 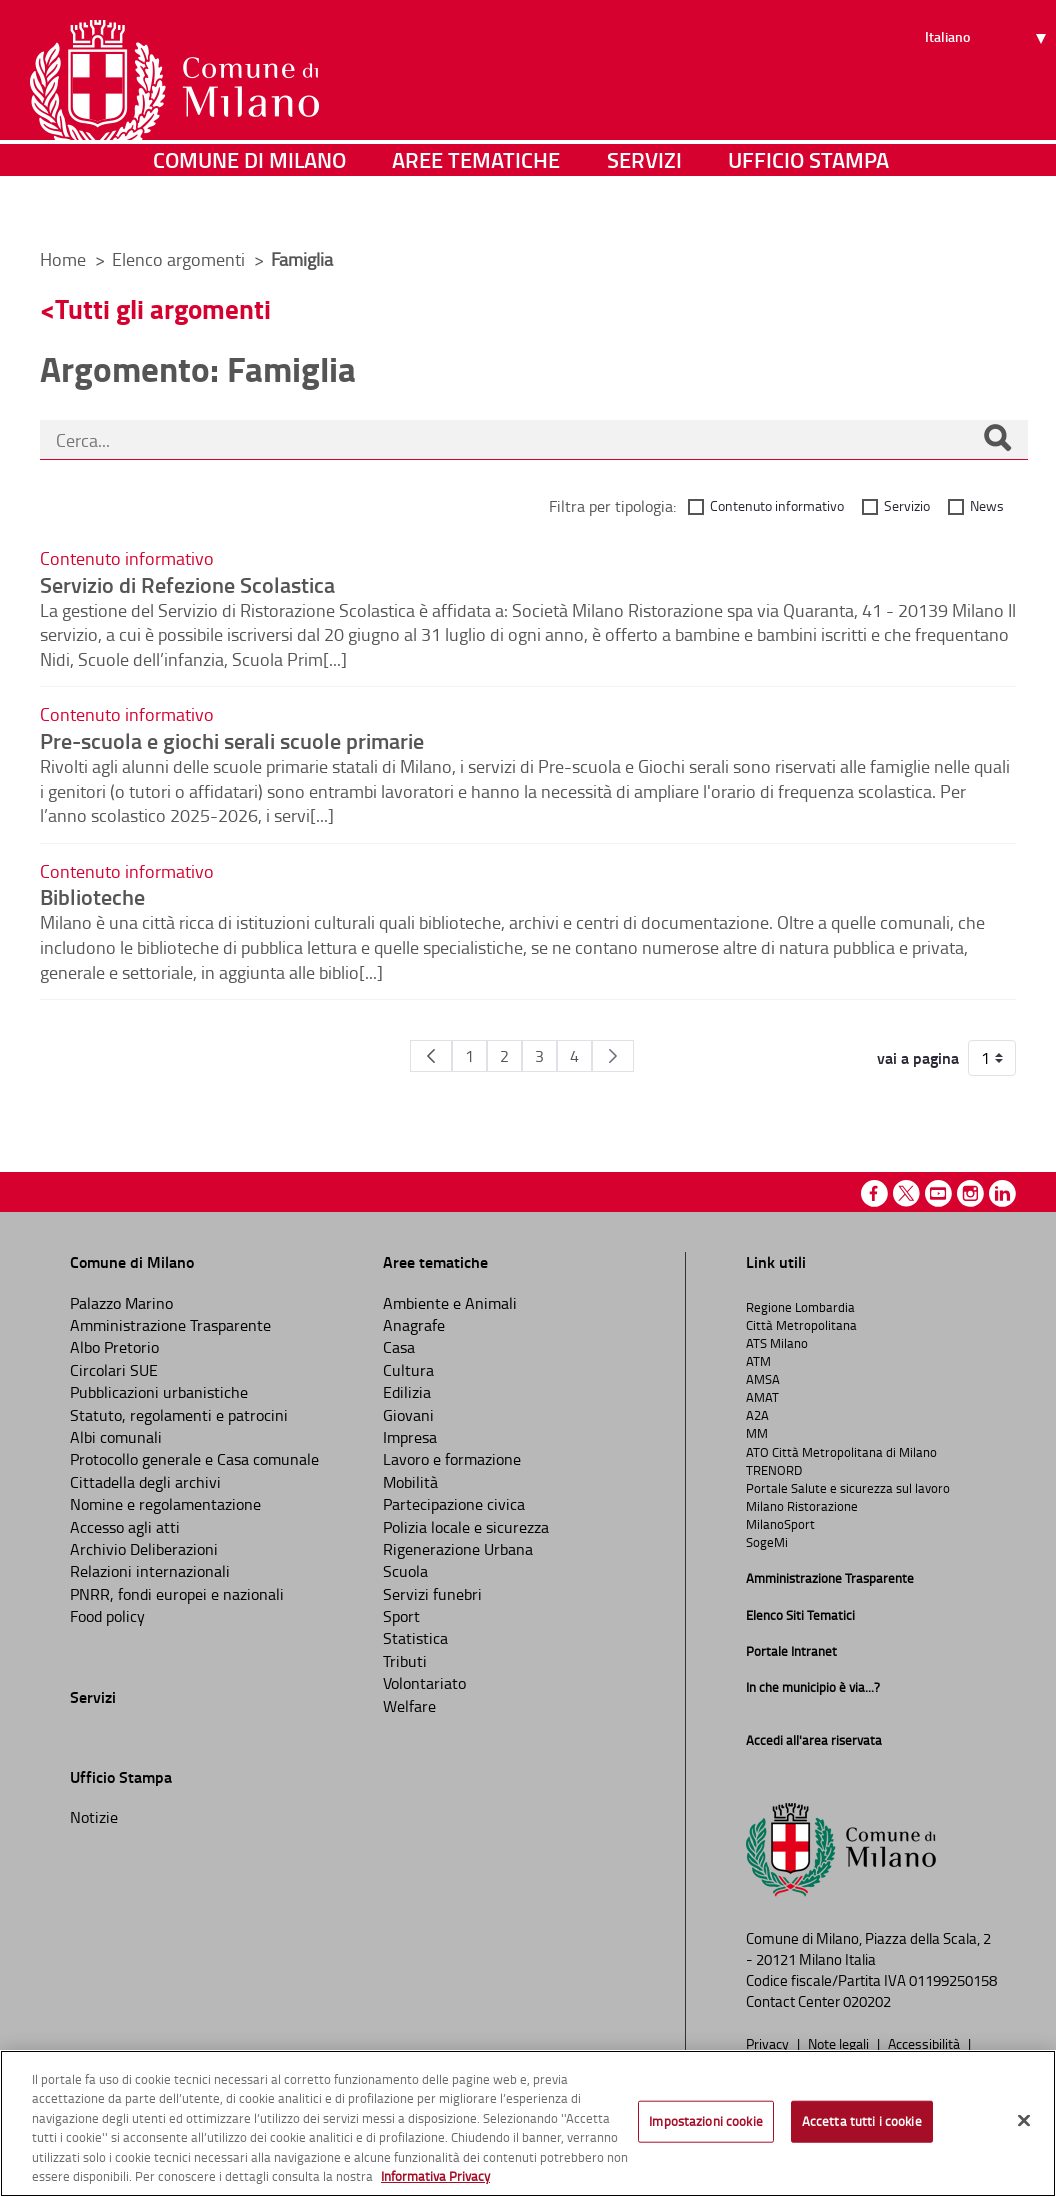 What do you see at coordinates (841, 1452) in the screenshot?
I see `ATO Città Metropolitana di Milano` at bounding box center [841, 1452].